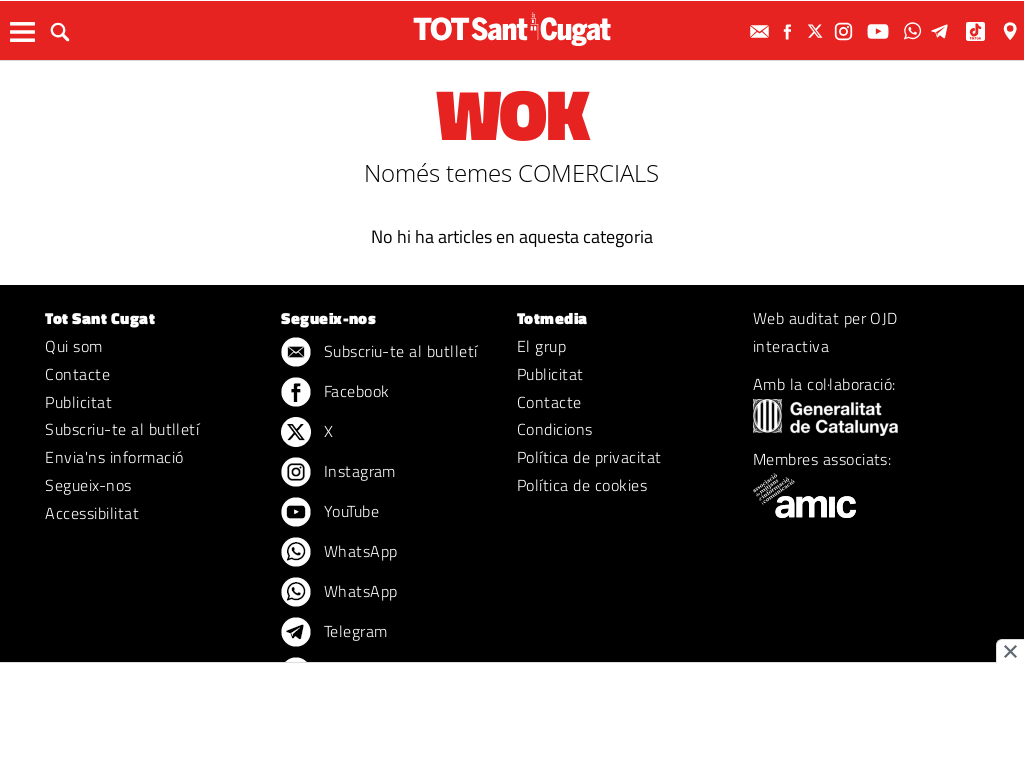 Image resolution: width=1024 pixels, height=763 pixels. I want to click on Política de cookies, so click(582, 485).